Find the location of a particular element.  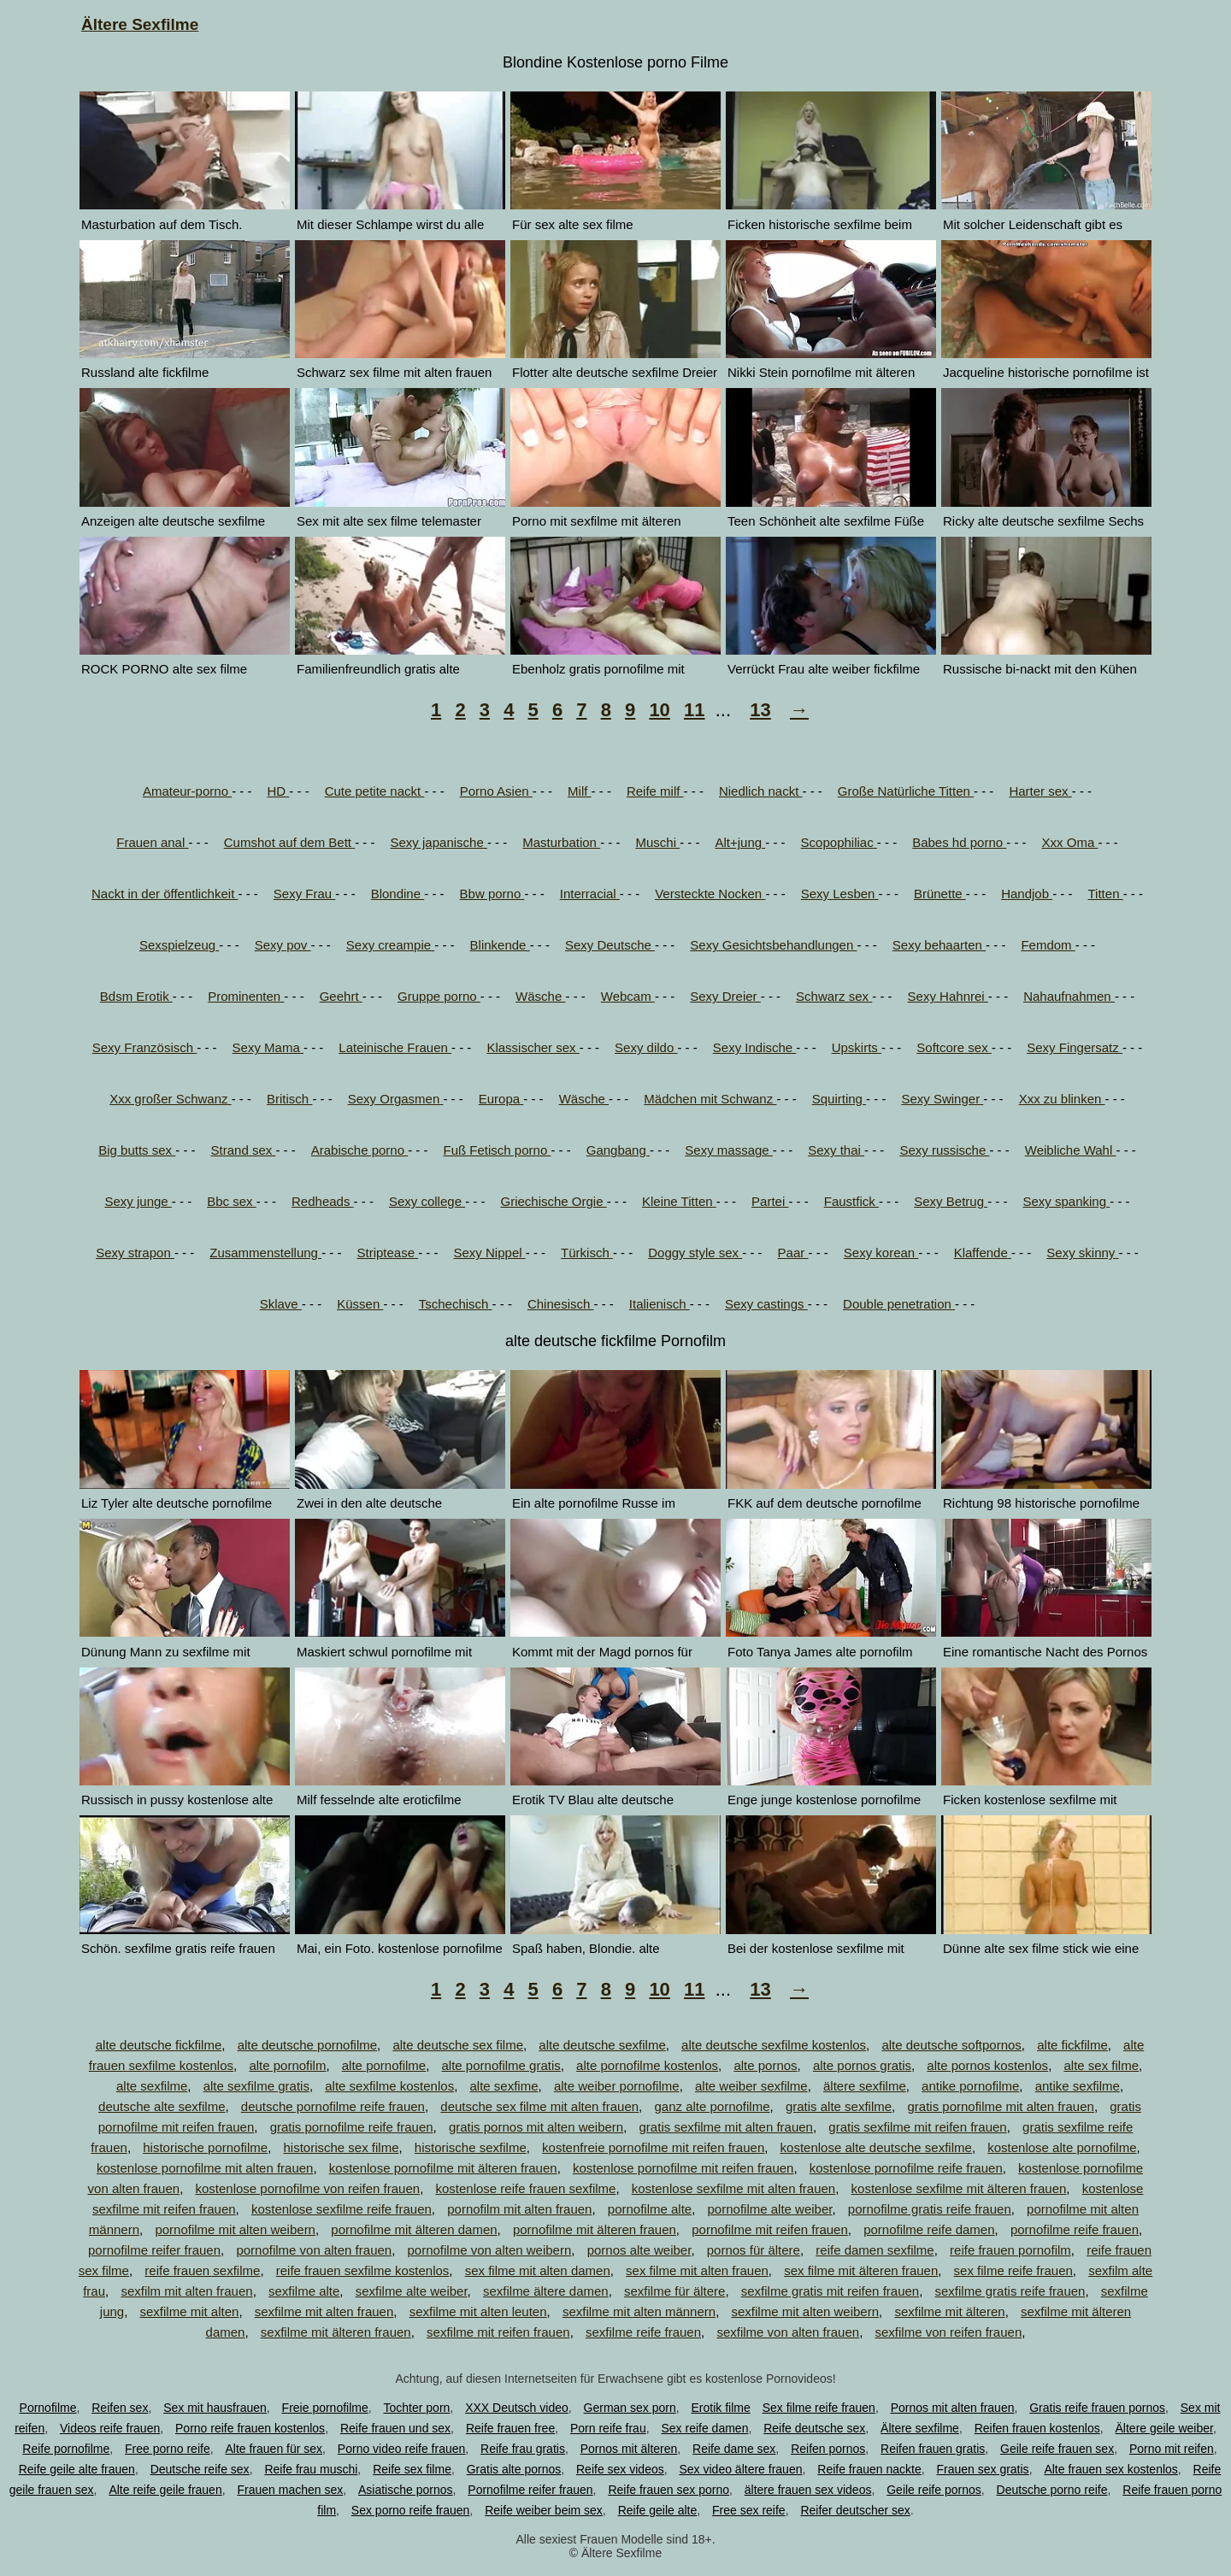

Reife sex filme is located at coordinates (412, 2469).